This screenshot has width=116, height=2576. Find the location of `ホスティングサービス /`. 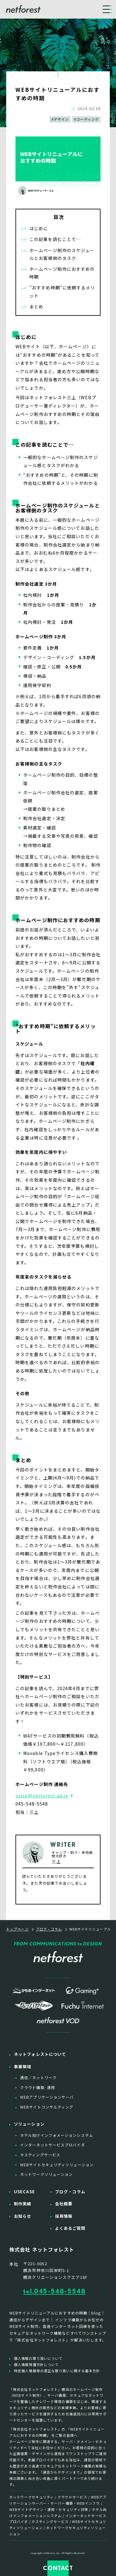

ホスティングサービス / is located at coordinates (52, 2521).